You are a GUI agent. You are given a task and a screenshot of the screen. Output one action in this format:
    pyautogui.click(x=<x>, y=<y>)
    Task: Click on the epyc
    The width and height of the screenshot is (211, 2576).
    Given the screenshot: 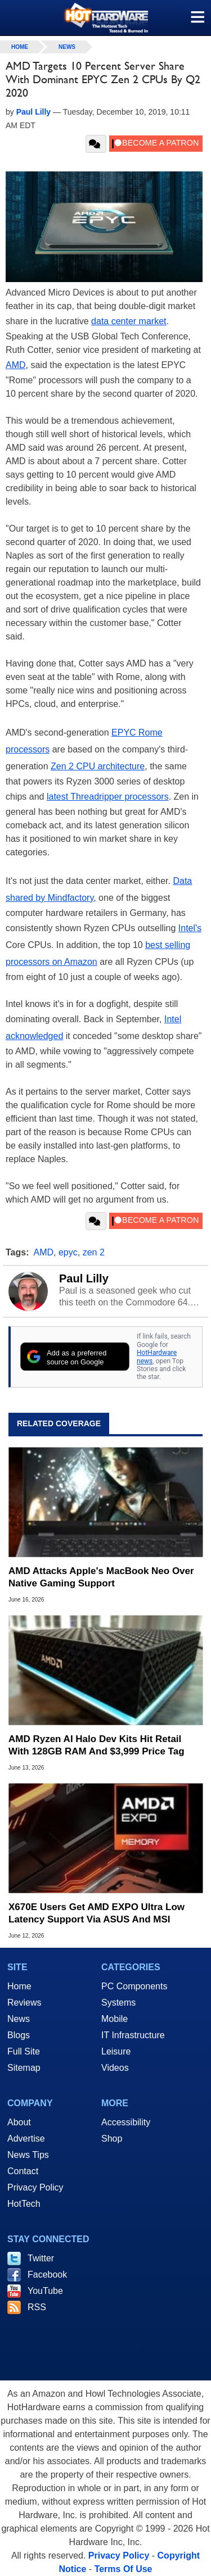 What is the action you would take?
    pyautogui.click(x=68, y=1252)
    